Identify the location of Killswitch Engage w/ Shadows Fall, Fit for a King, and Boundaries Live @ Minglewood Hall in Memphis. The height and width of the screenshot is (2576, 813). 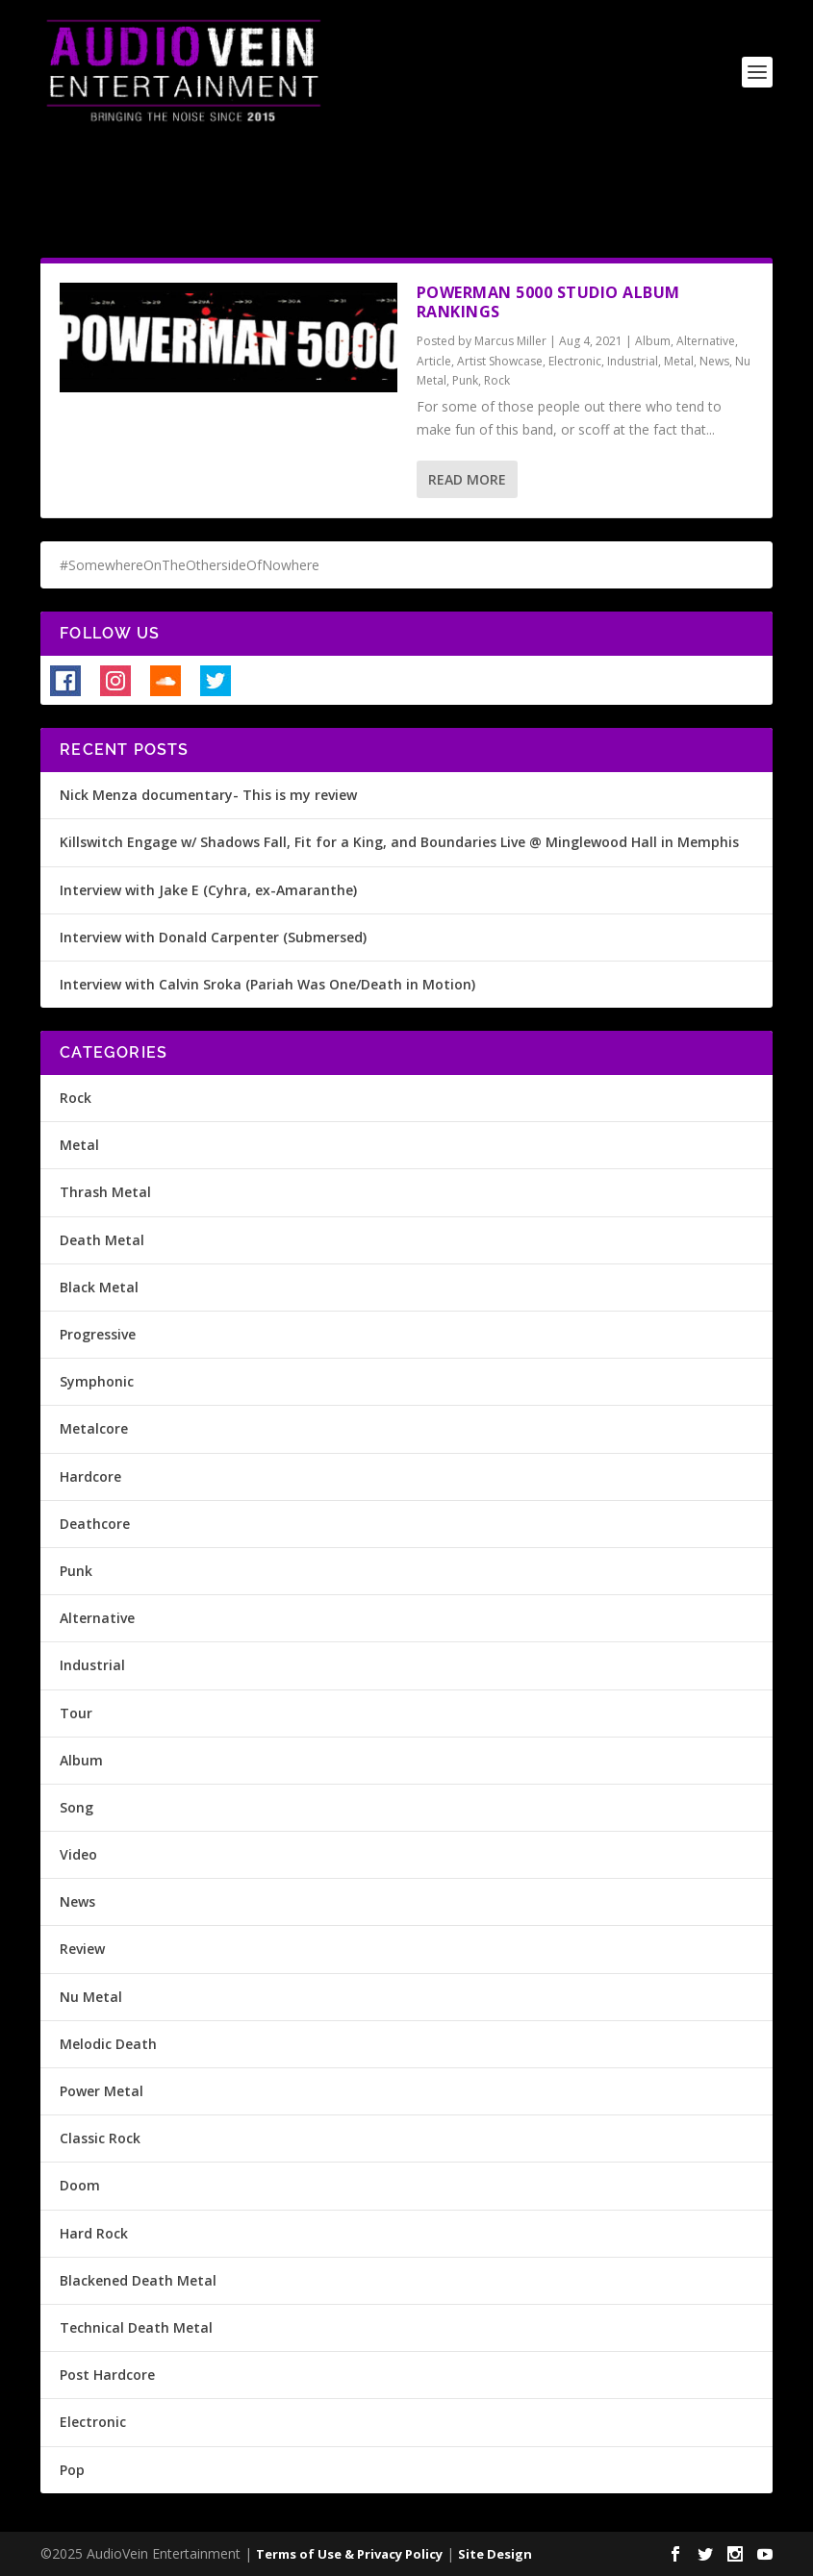
(399, 842).